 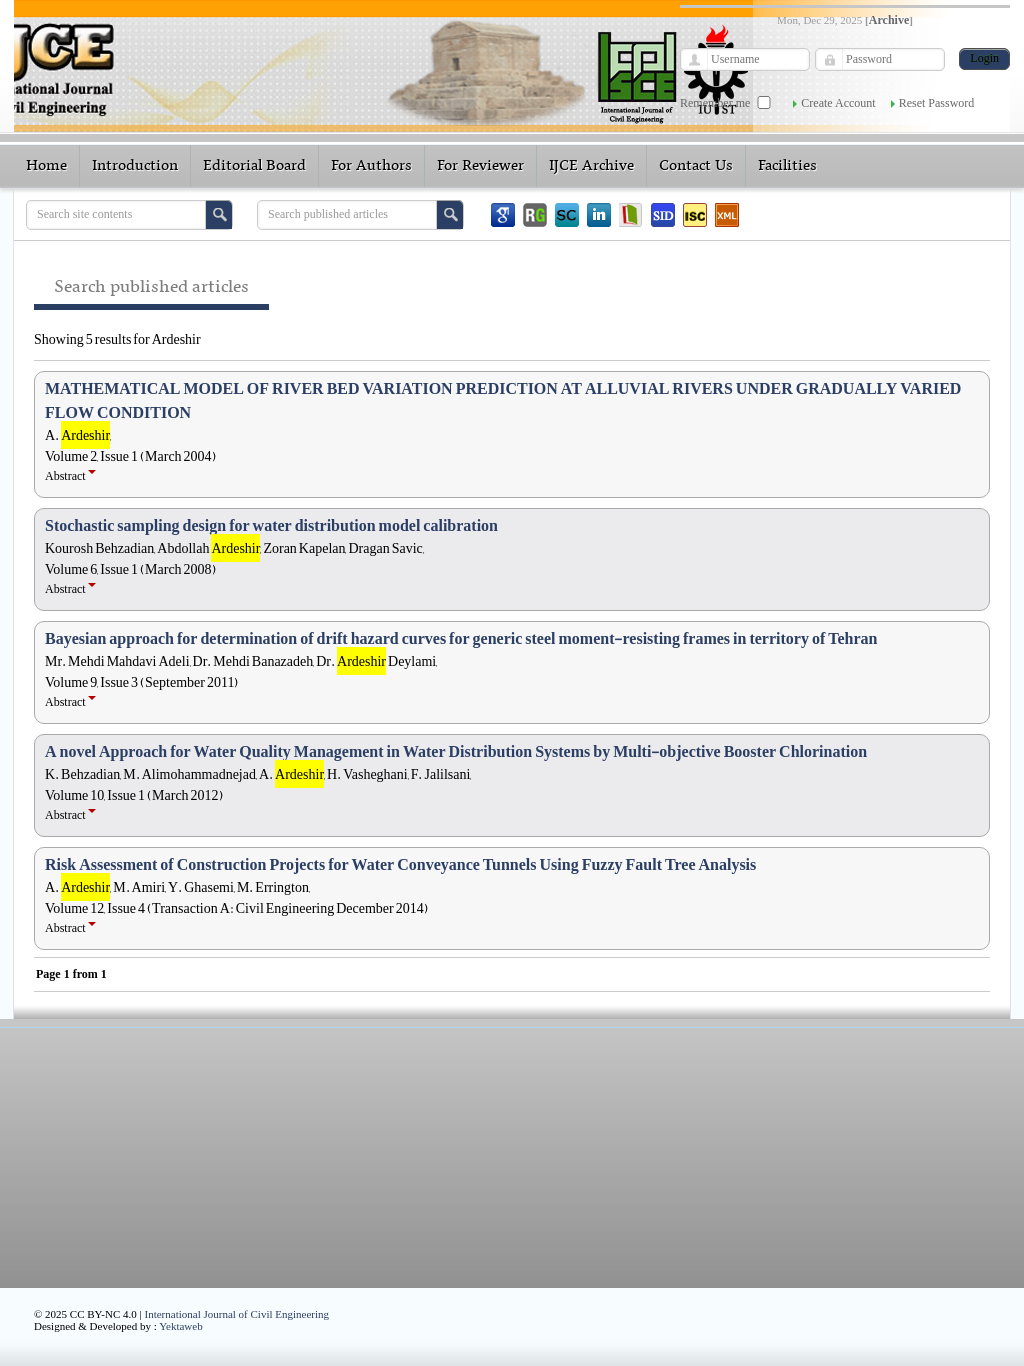 What do you see at coordinates (480, 166) in the screenshot?
I see `For Reviewer` at bounding box center [480, 166].